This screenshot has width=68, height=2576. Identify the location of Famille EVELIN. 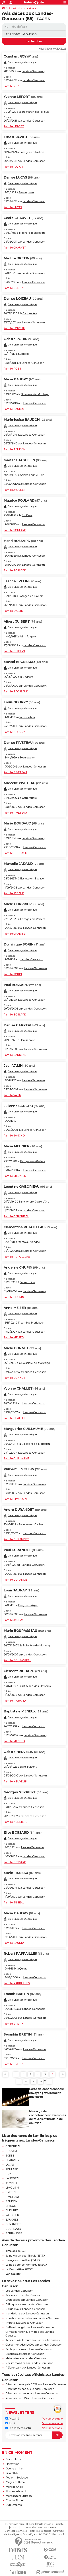
(13, 610).